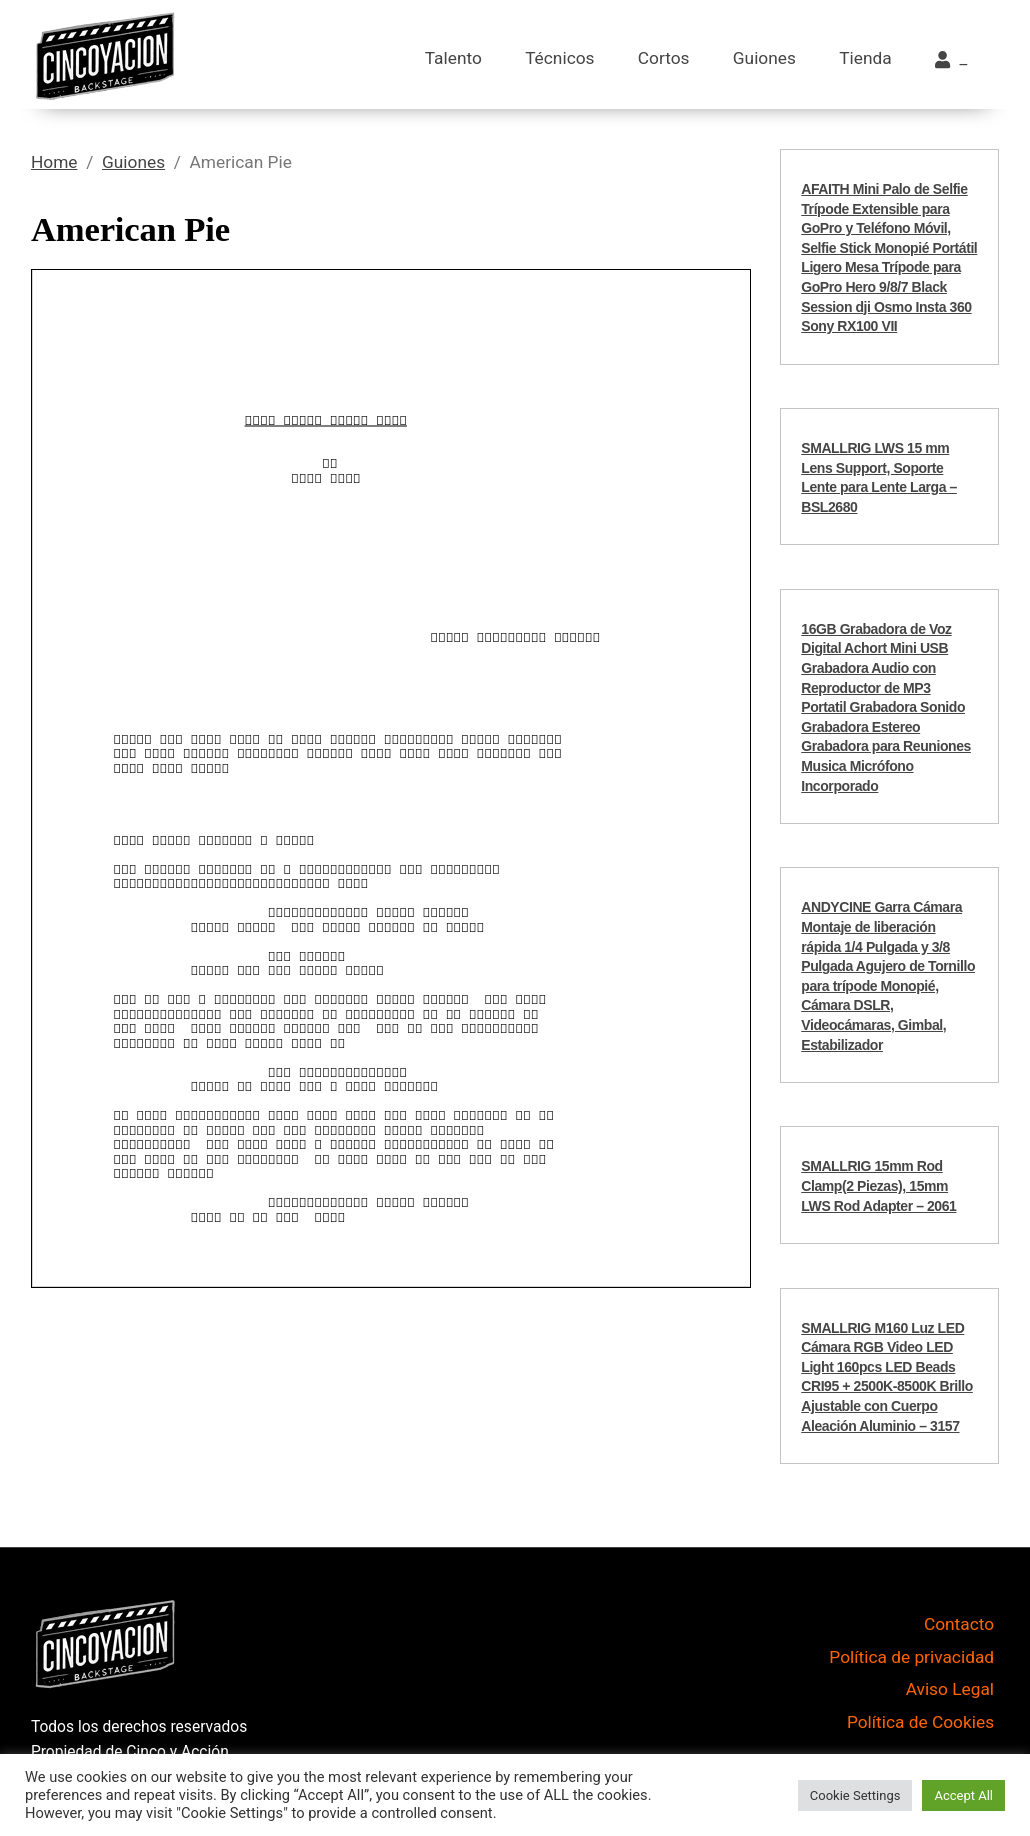 The image size is (1030, 1836). I want to click on Técnicos, so click(559, 58).